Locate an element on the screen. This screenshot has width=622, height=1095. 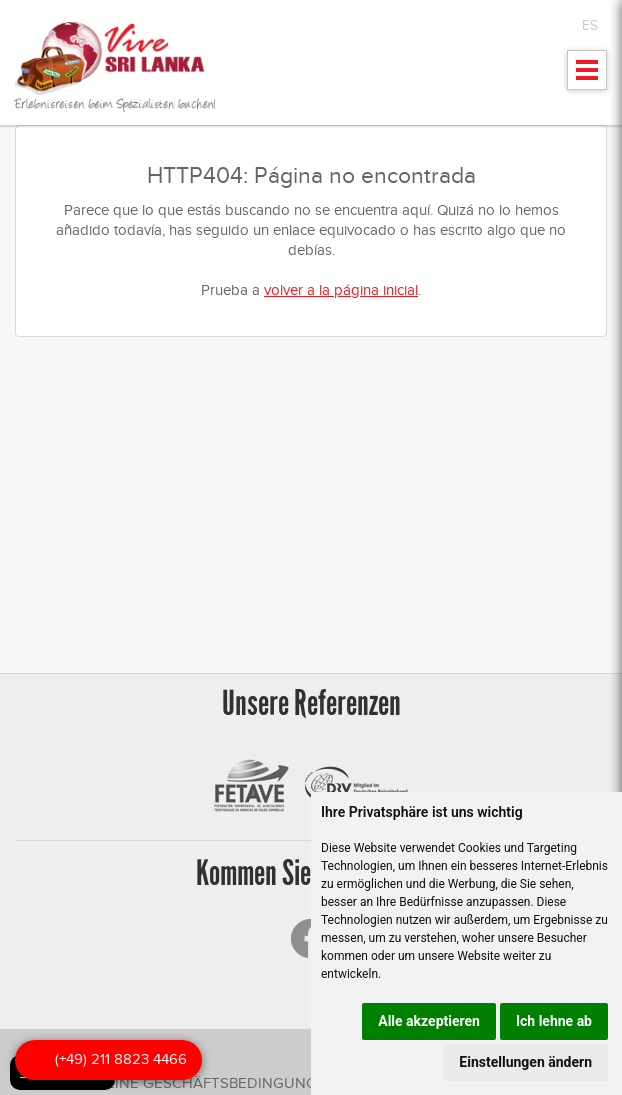
Mostrar menu is located at coordinates (587, 76).